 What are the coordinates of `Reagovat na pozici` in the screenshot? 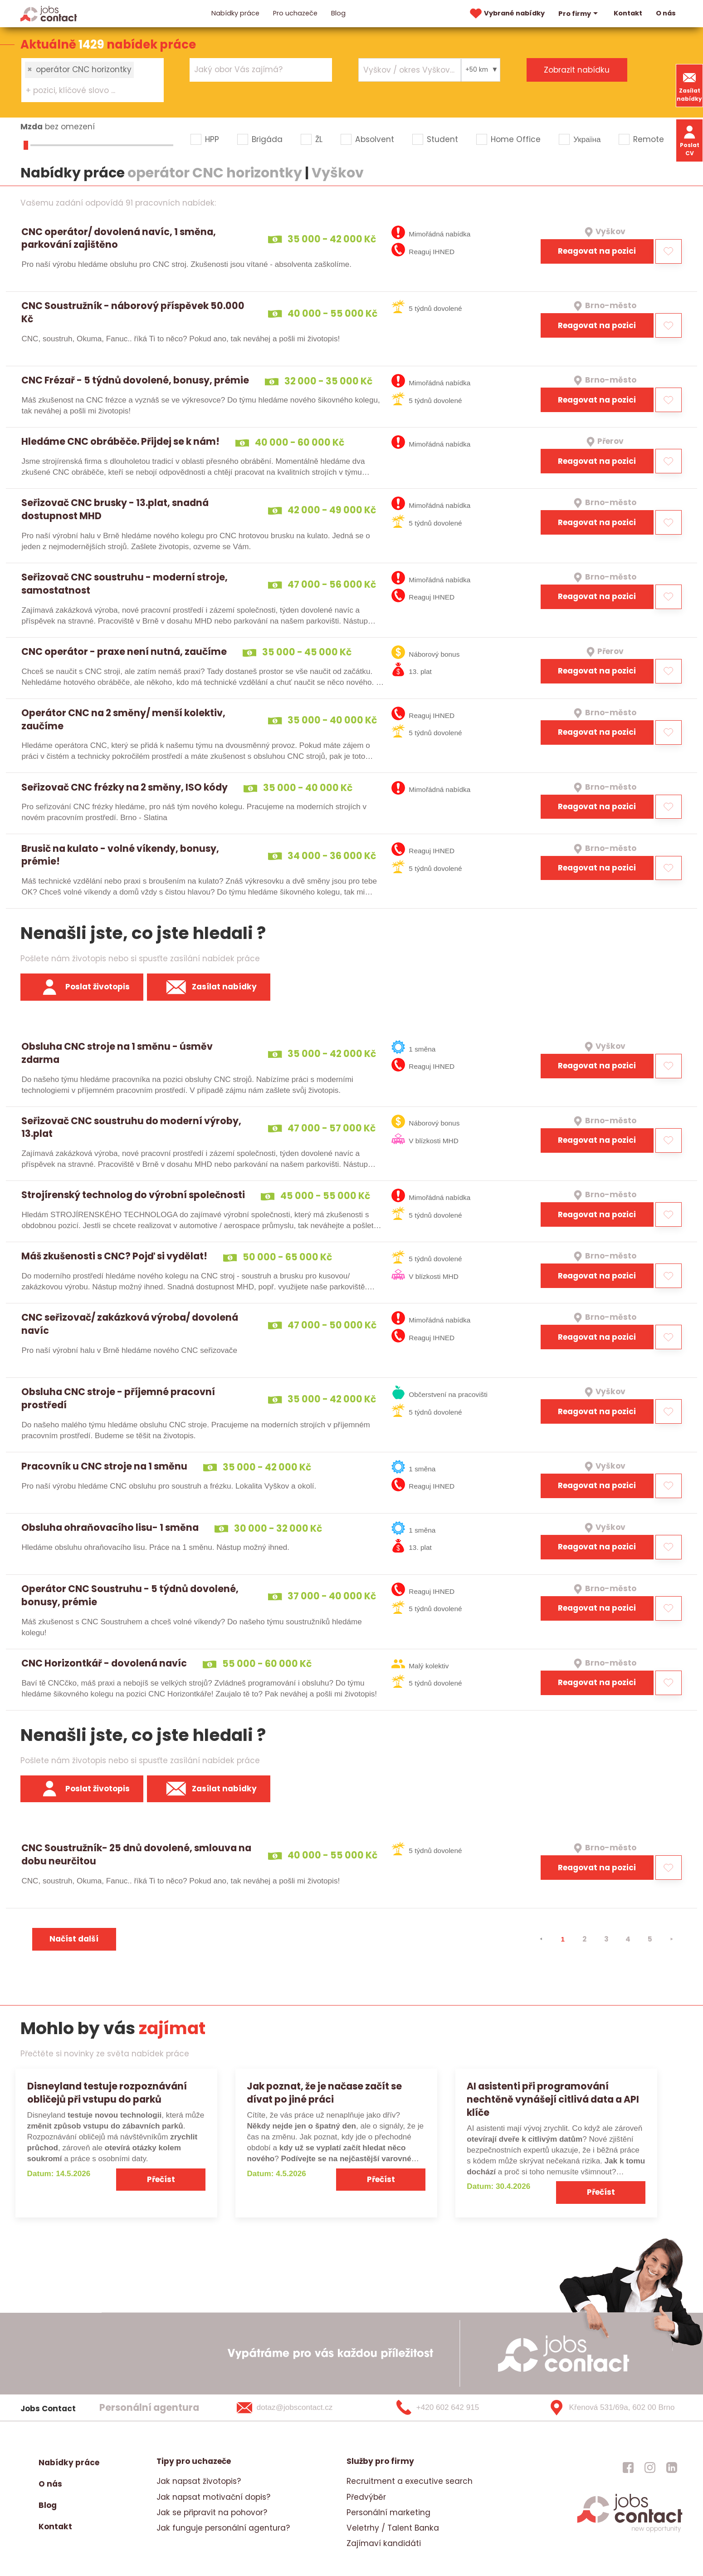 It's located at (597, 251).